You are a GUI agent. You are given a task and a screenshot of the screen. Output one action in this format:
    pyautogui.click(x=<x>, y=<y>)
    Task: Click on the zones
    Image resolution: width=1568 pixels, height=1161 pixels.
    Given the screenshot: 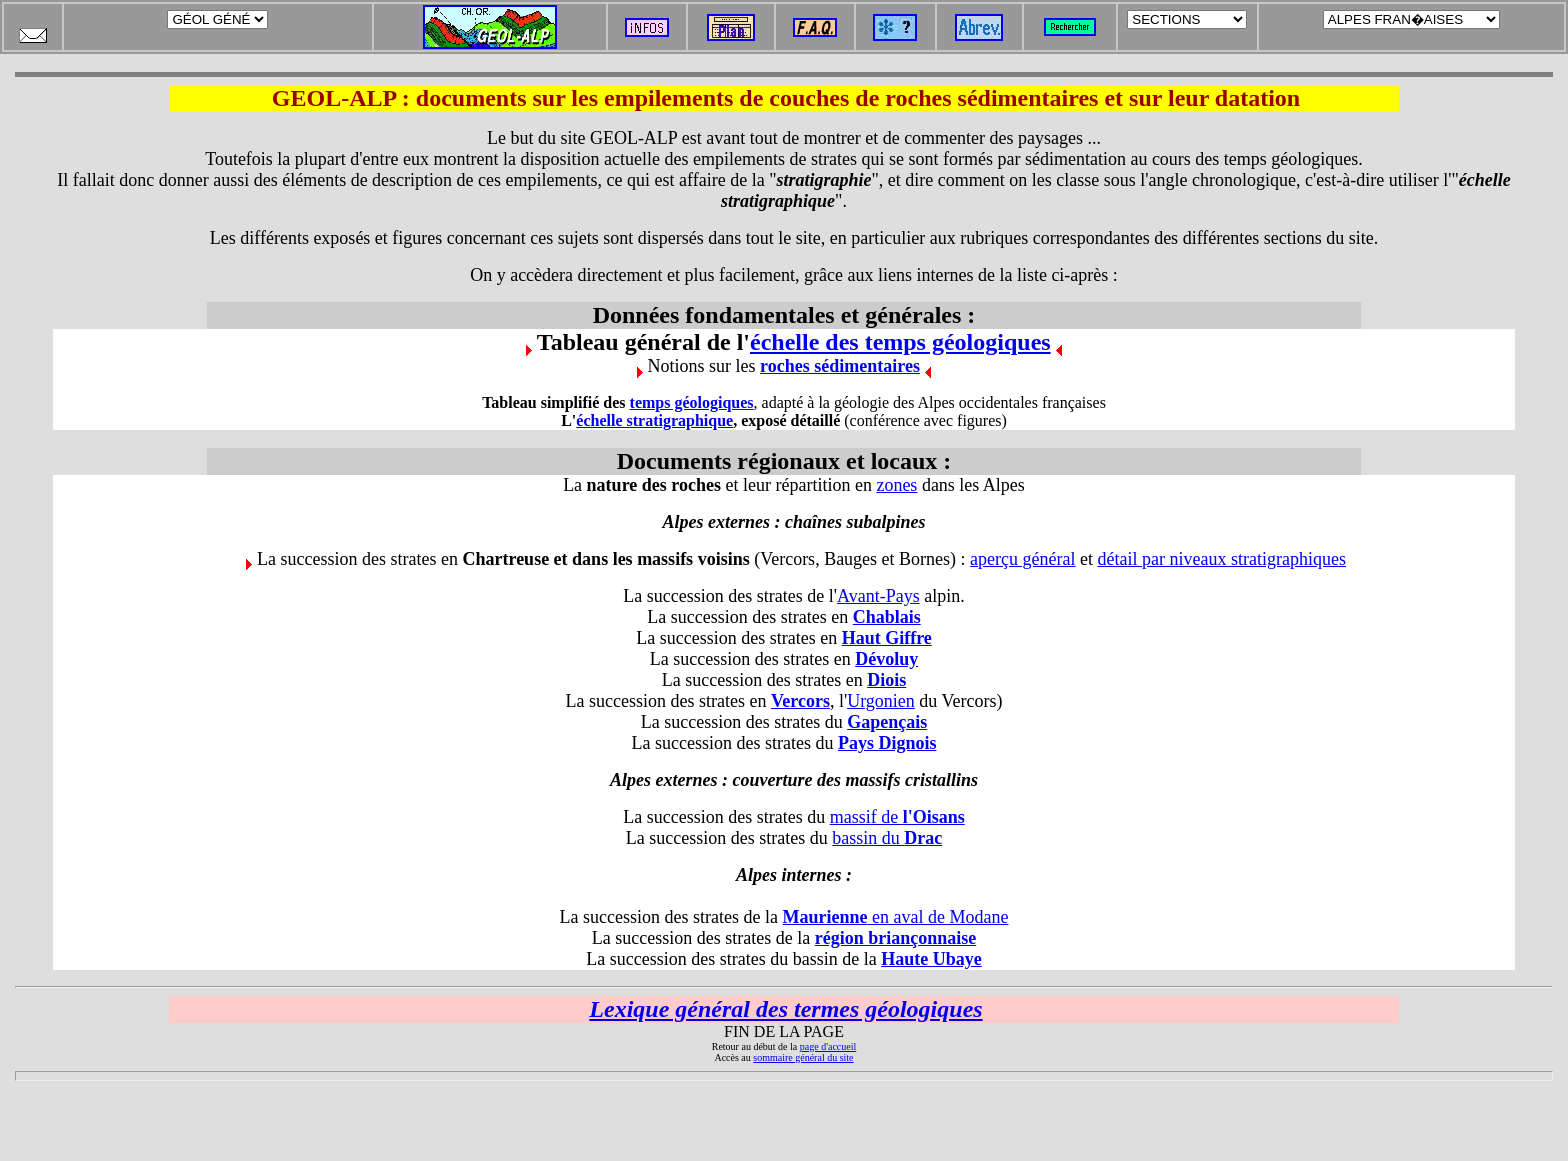 What is the action you would take?
    pyautogui.click(x=896, y=485)
    